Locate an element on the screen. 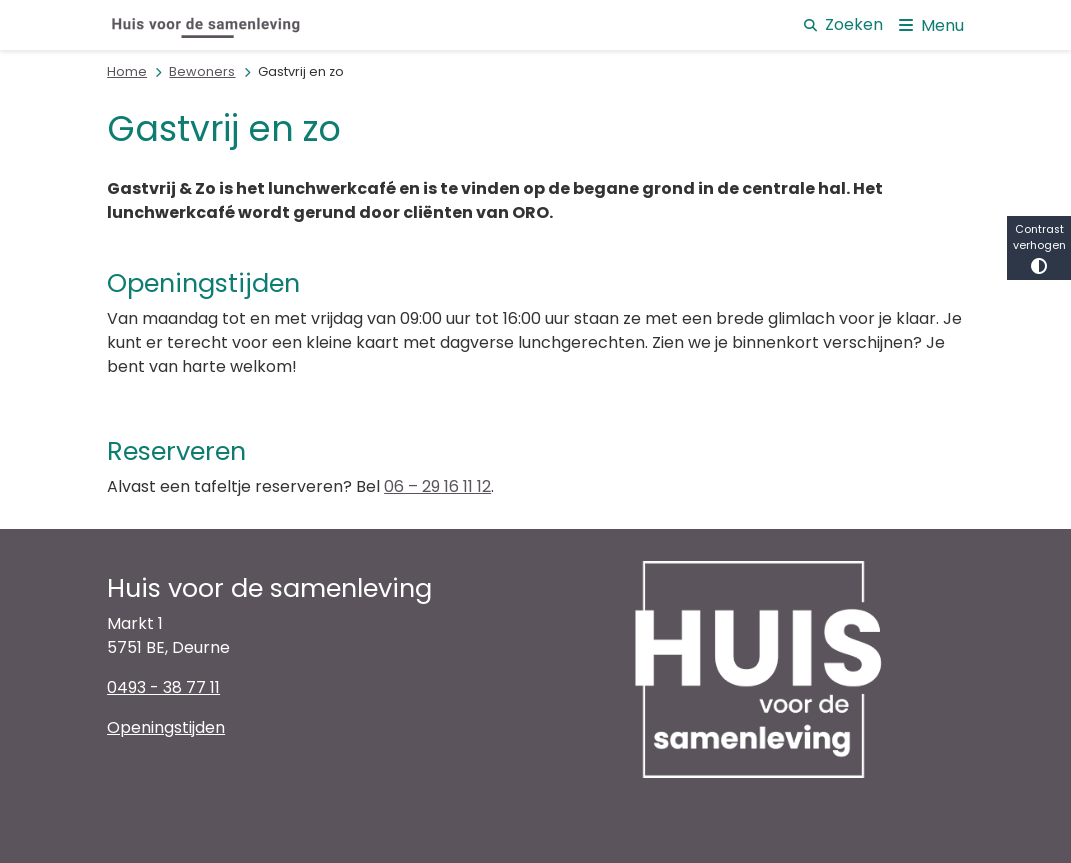  [Open het menu] is located at coordinates (931, 25).